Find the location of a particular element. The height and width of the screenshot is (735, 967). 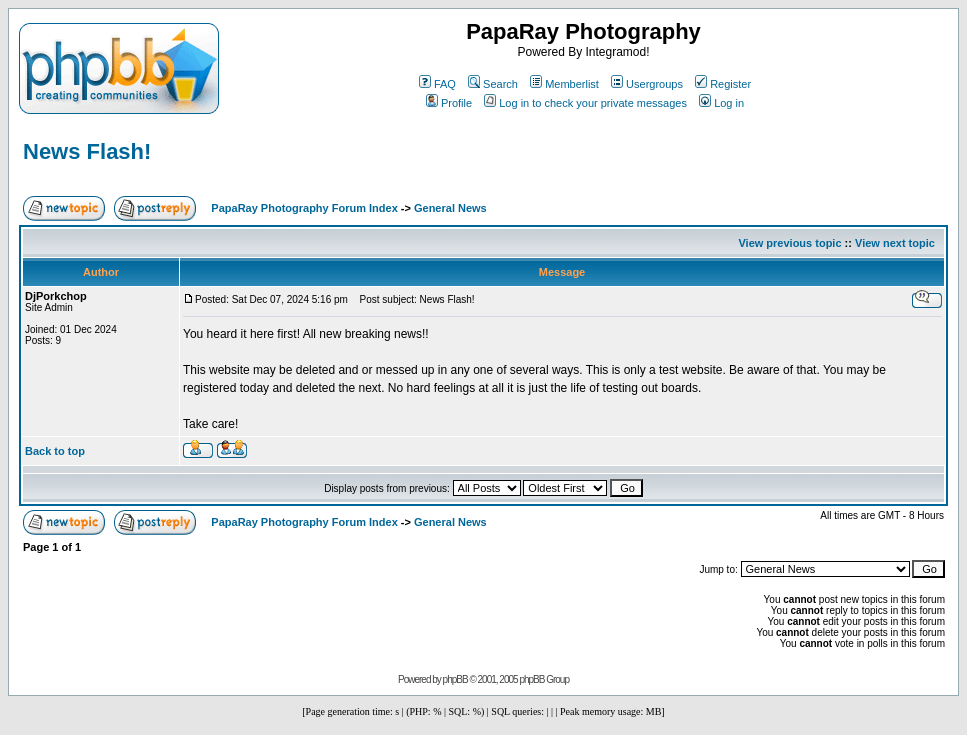

Search is located at coordinates (493, 84).